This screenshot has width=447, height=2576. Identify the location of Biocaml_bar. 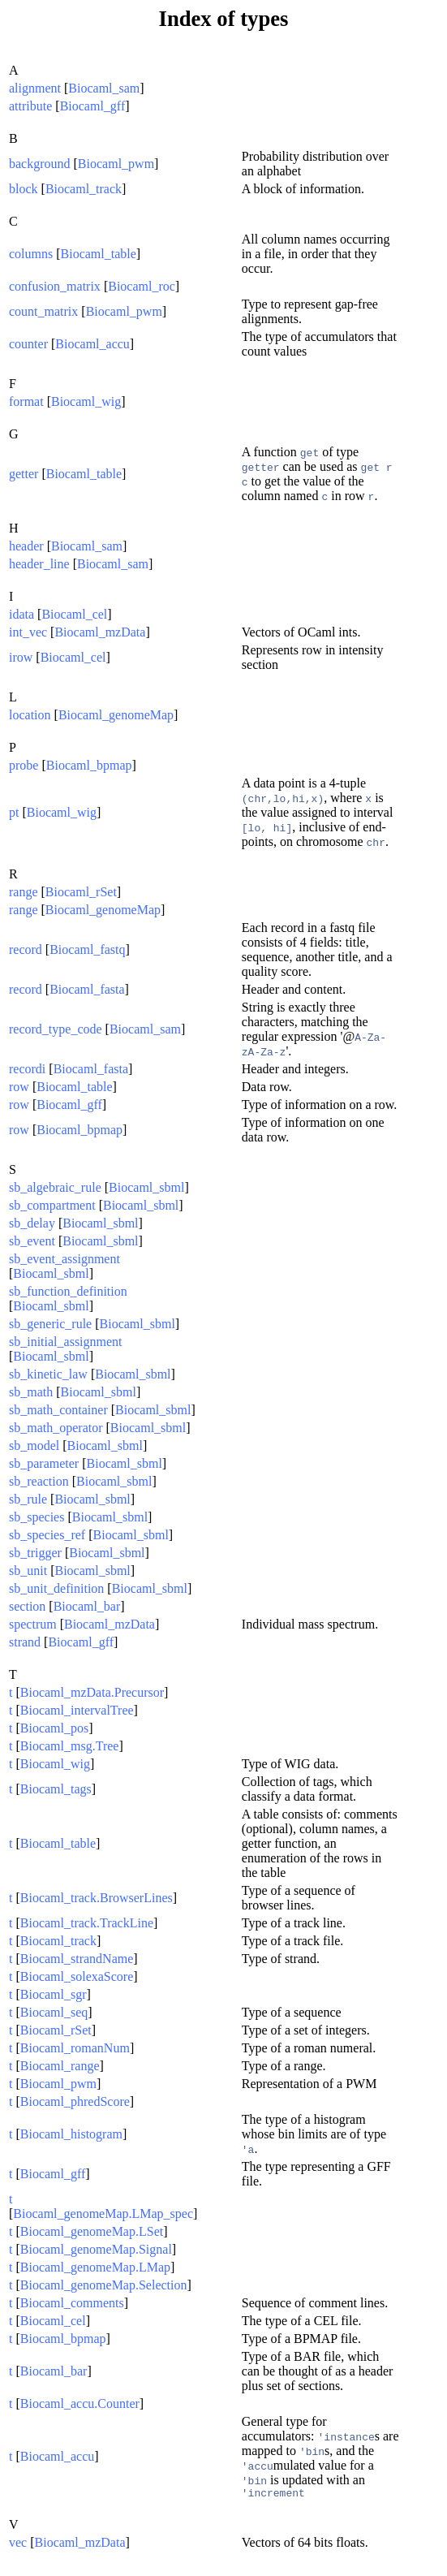
(87, 1606).